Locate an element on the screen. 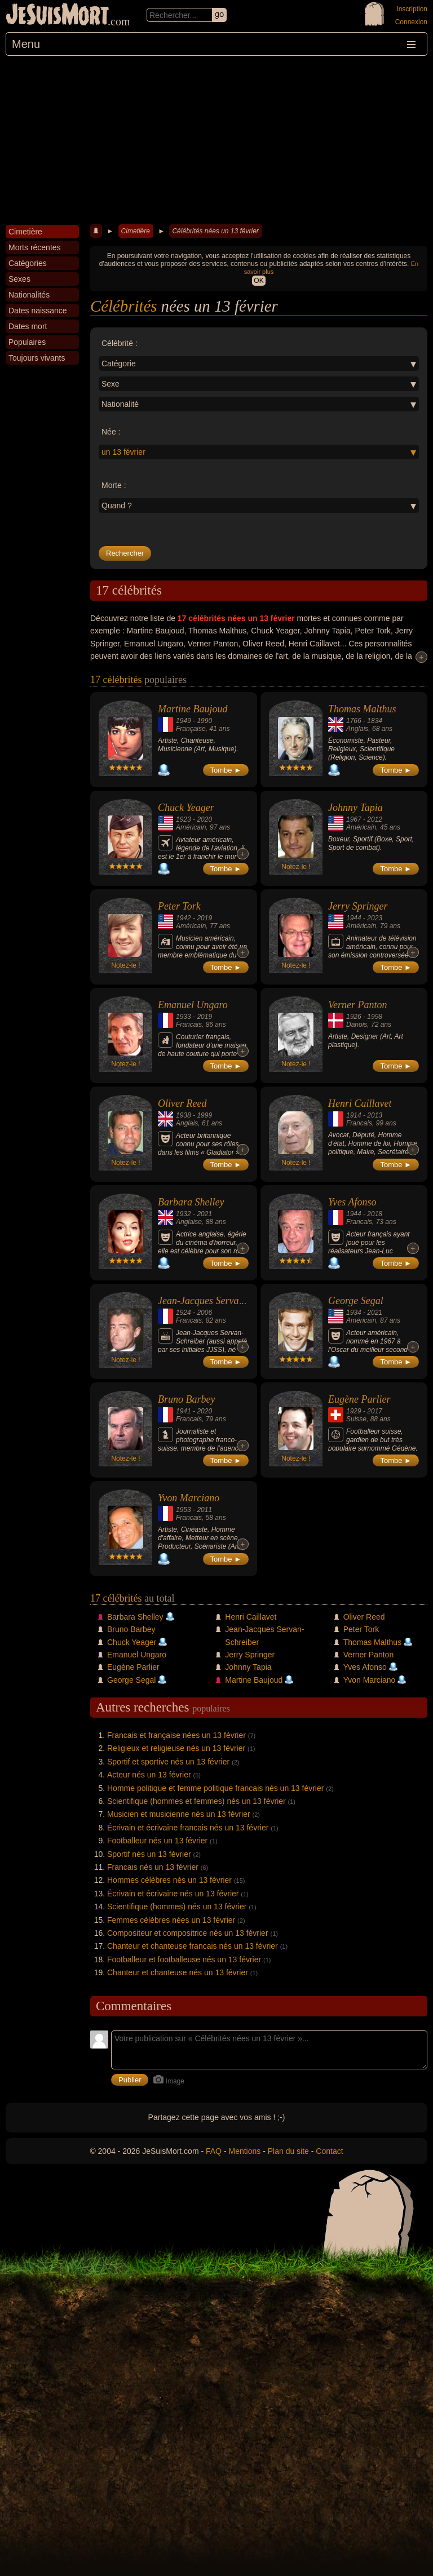 This screenshot has width=433, height=2576. Emanuel Ungaro is located at coordinates (193, 1004).